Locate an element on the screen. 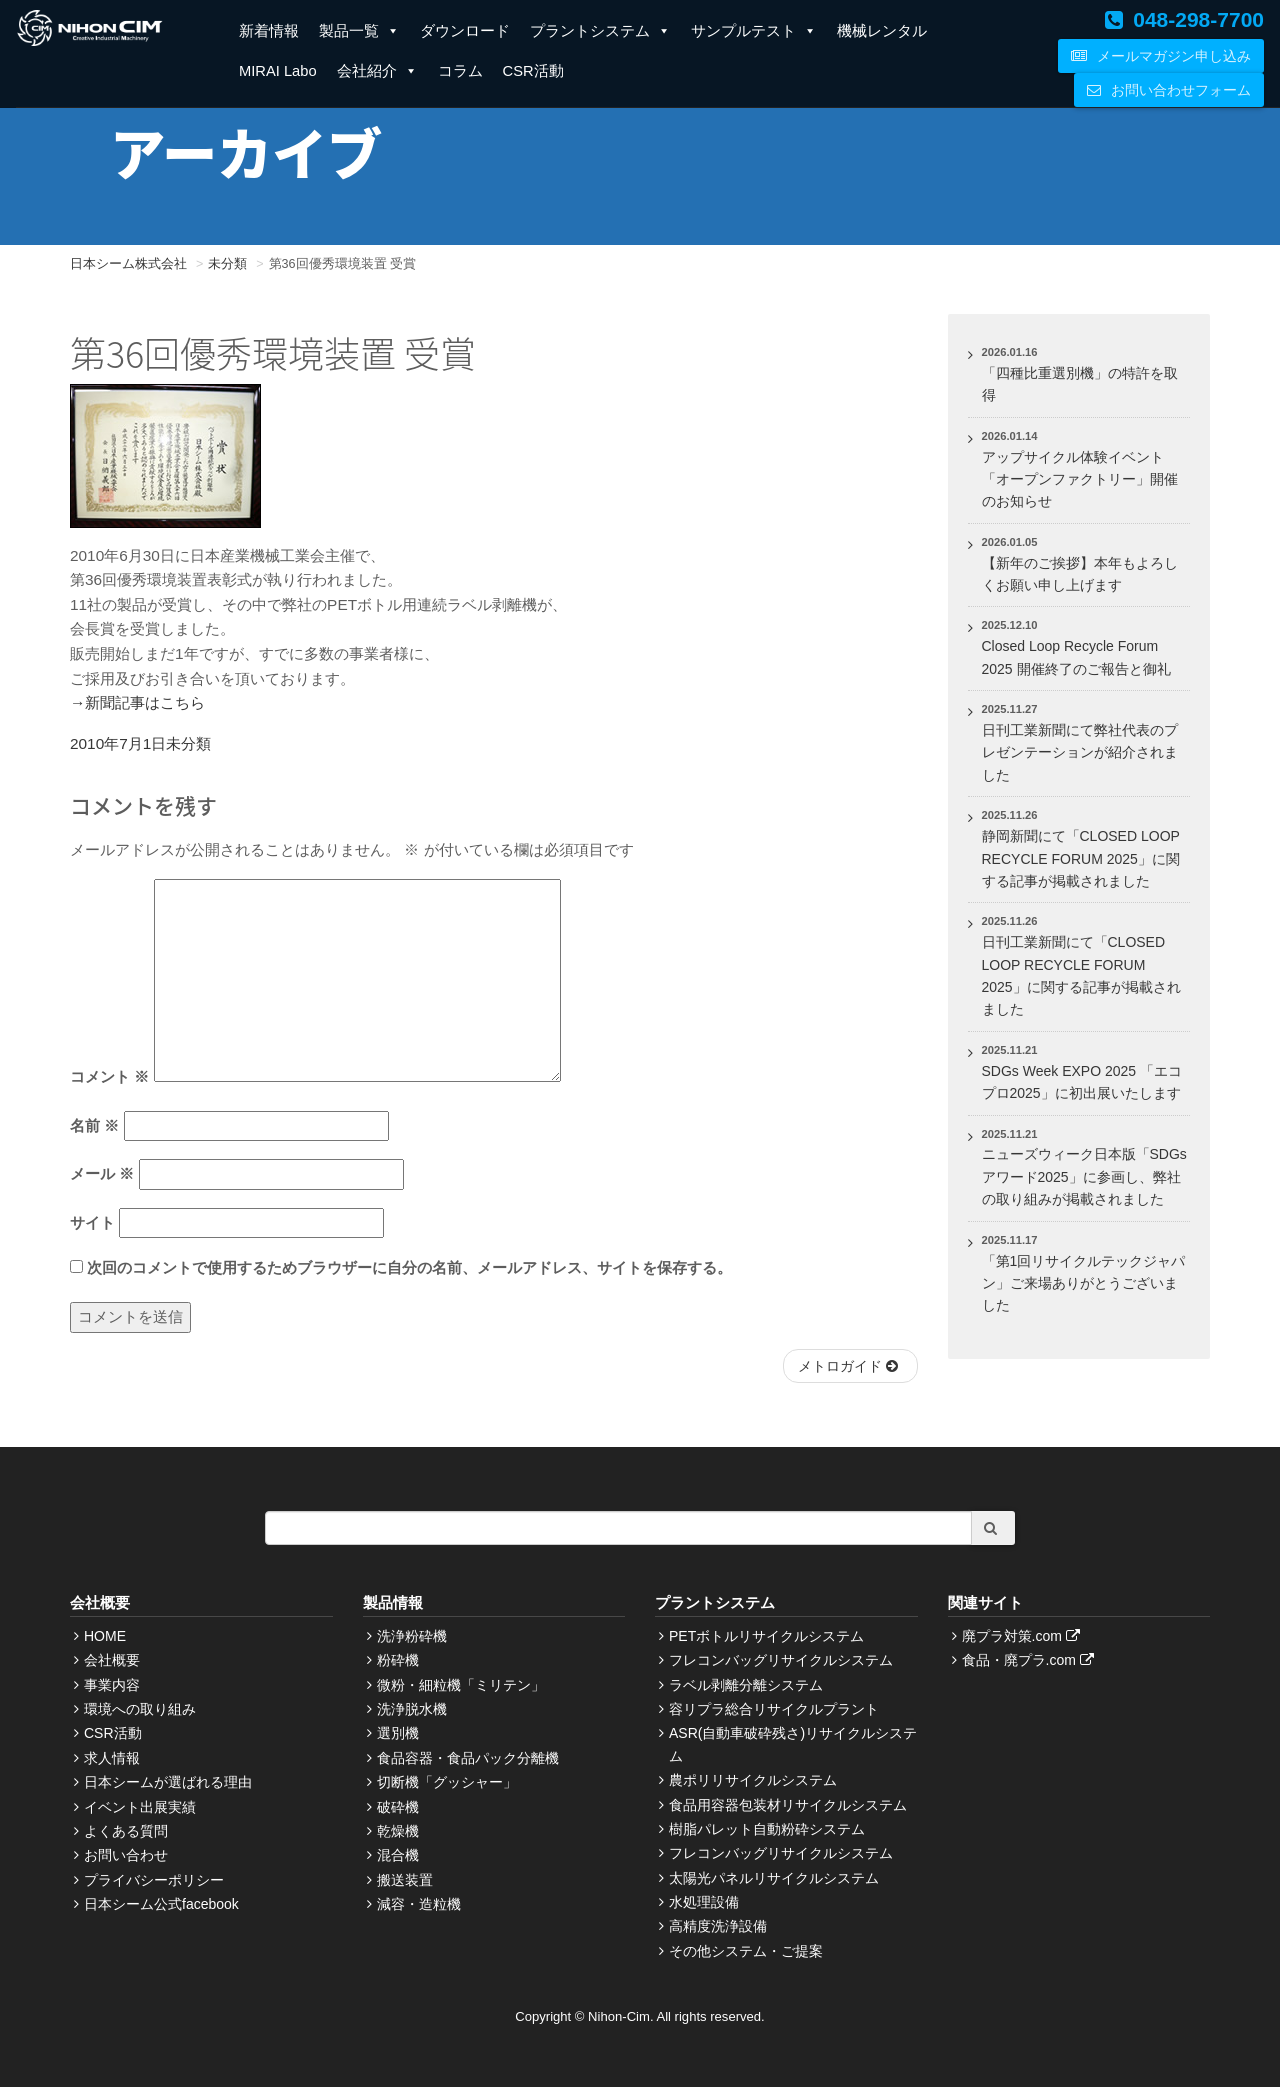  減容・造粒機 is located at coordinates (419, 1904).